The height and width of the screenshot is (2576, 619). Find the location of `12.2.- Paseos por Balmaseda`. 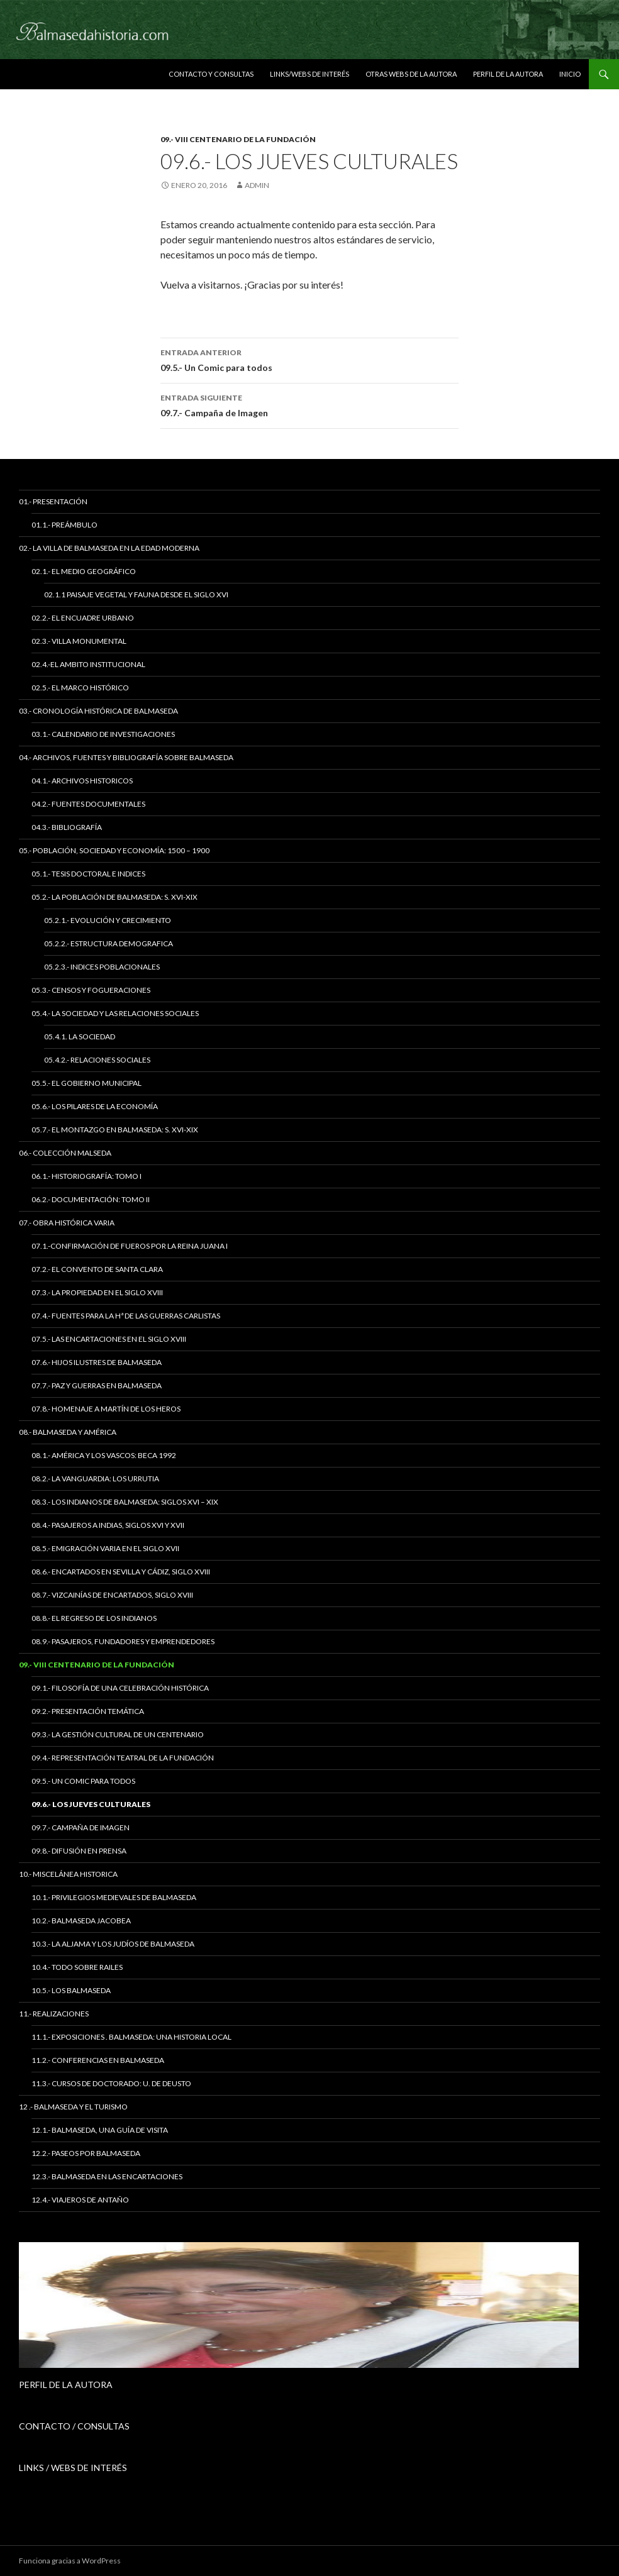

12.2.- Paseos por Balmaseda is located at coordinates (85, 2153).